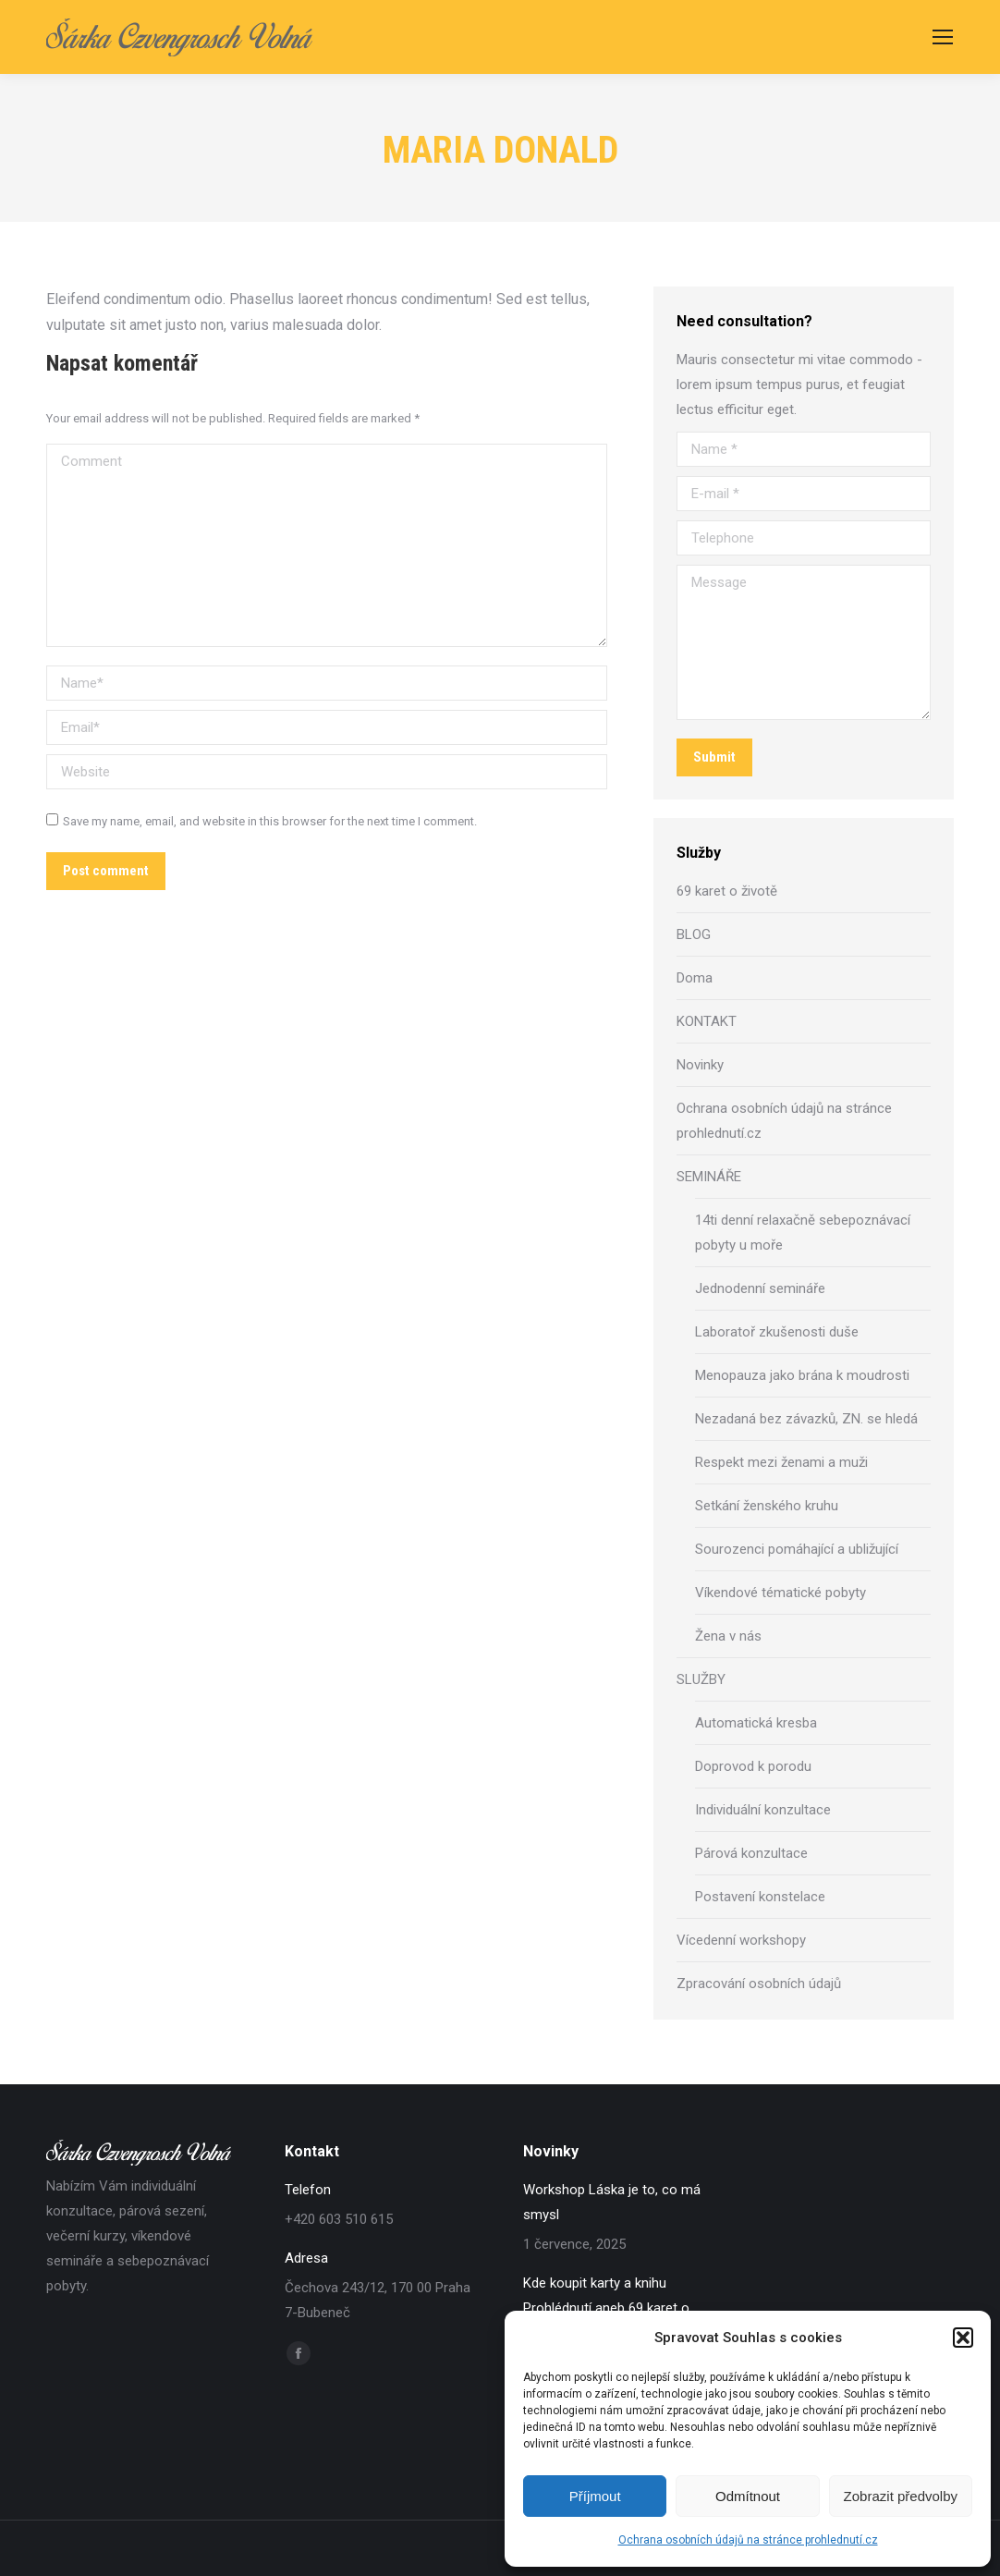 Image resolution: width=1000 pixels, height=2576 pixels. Describe the element at coordinates (695, 978) in the screenshot. I see `Doma` at that location.